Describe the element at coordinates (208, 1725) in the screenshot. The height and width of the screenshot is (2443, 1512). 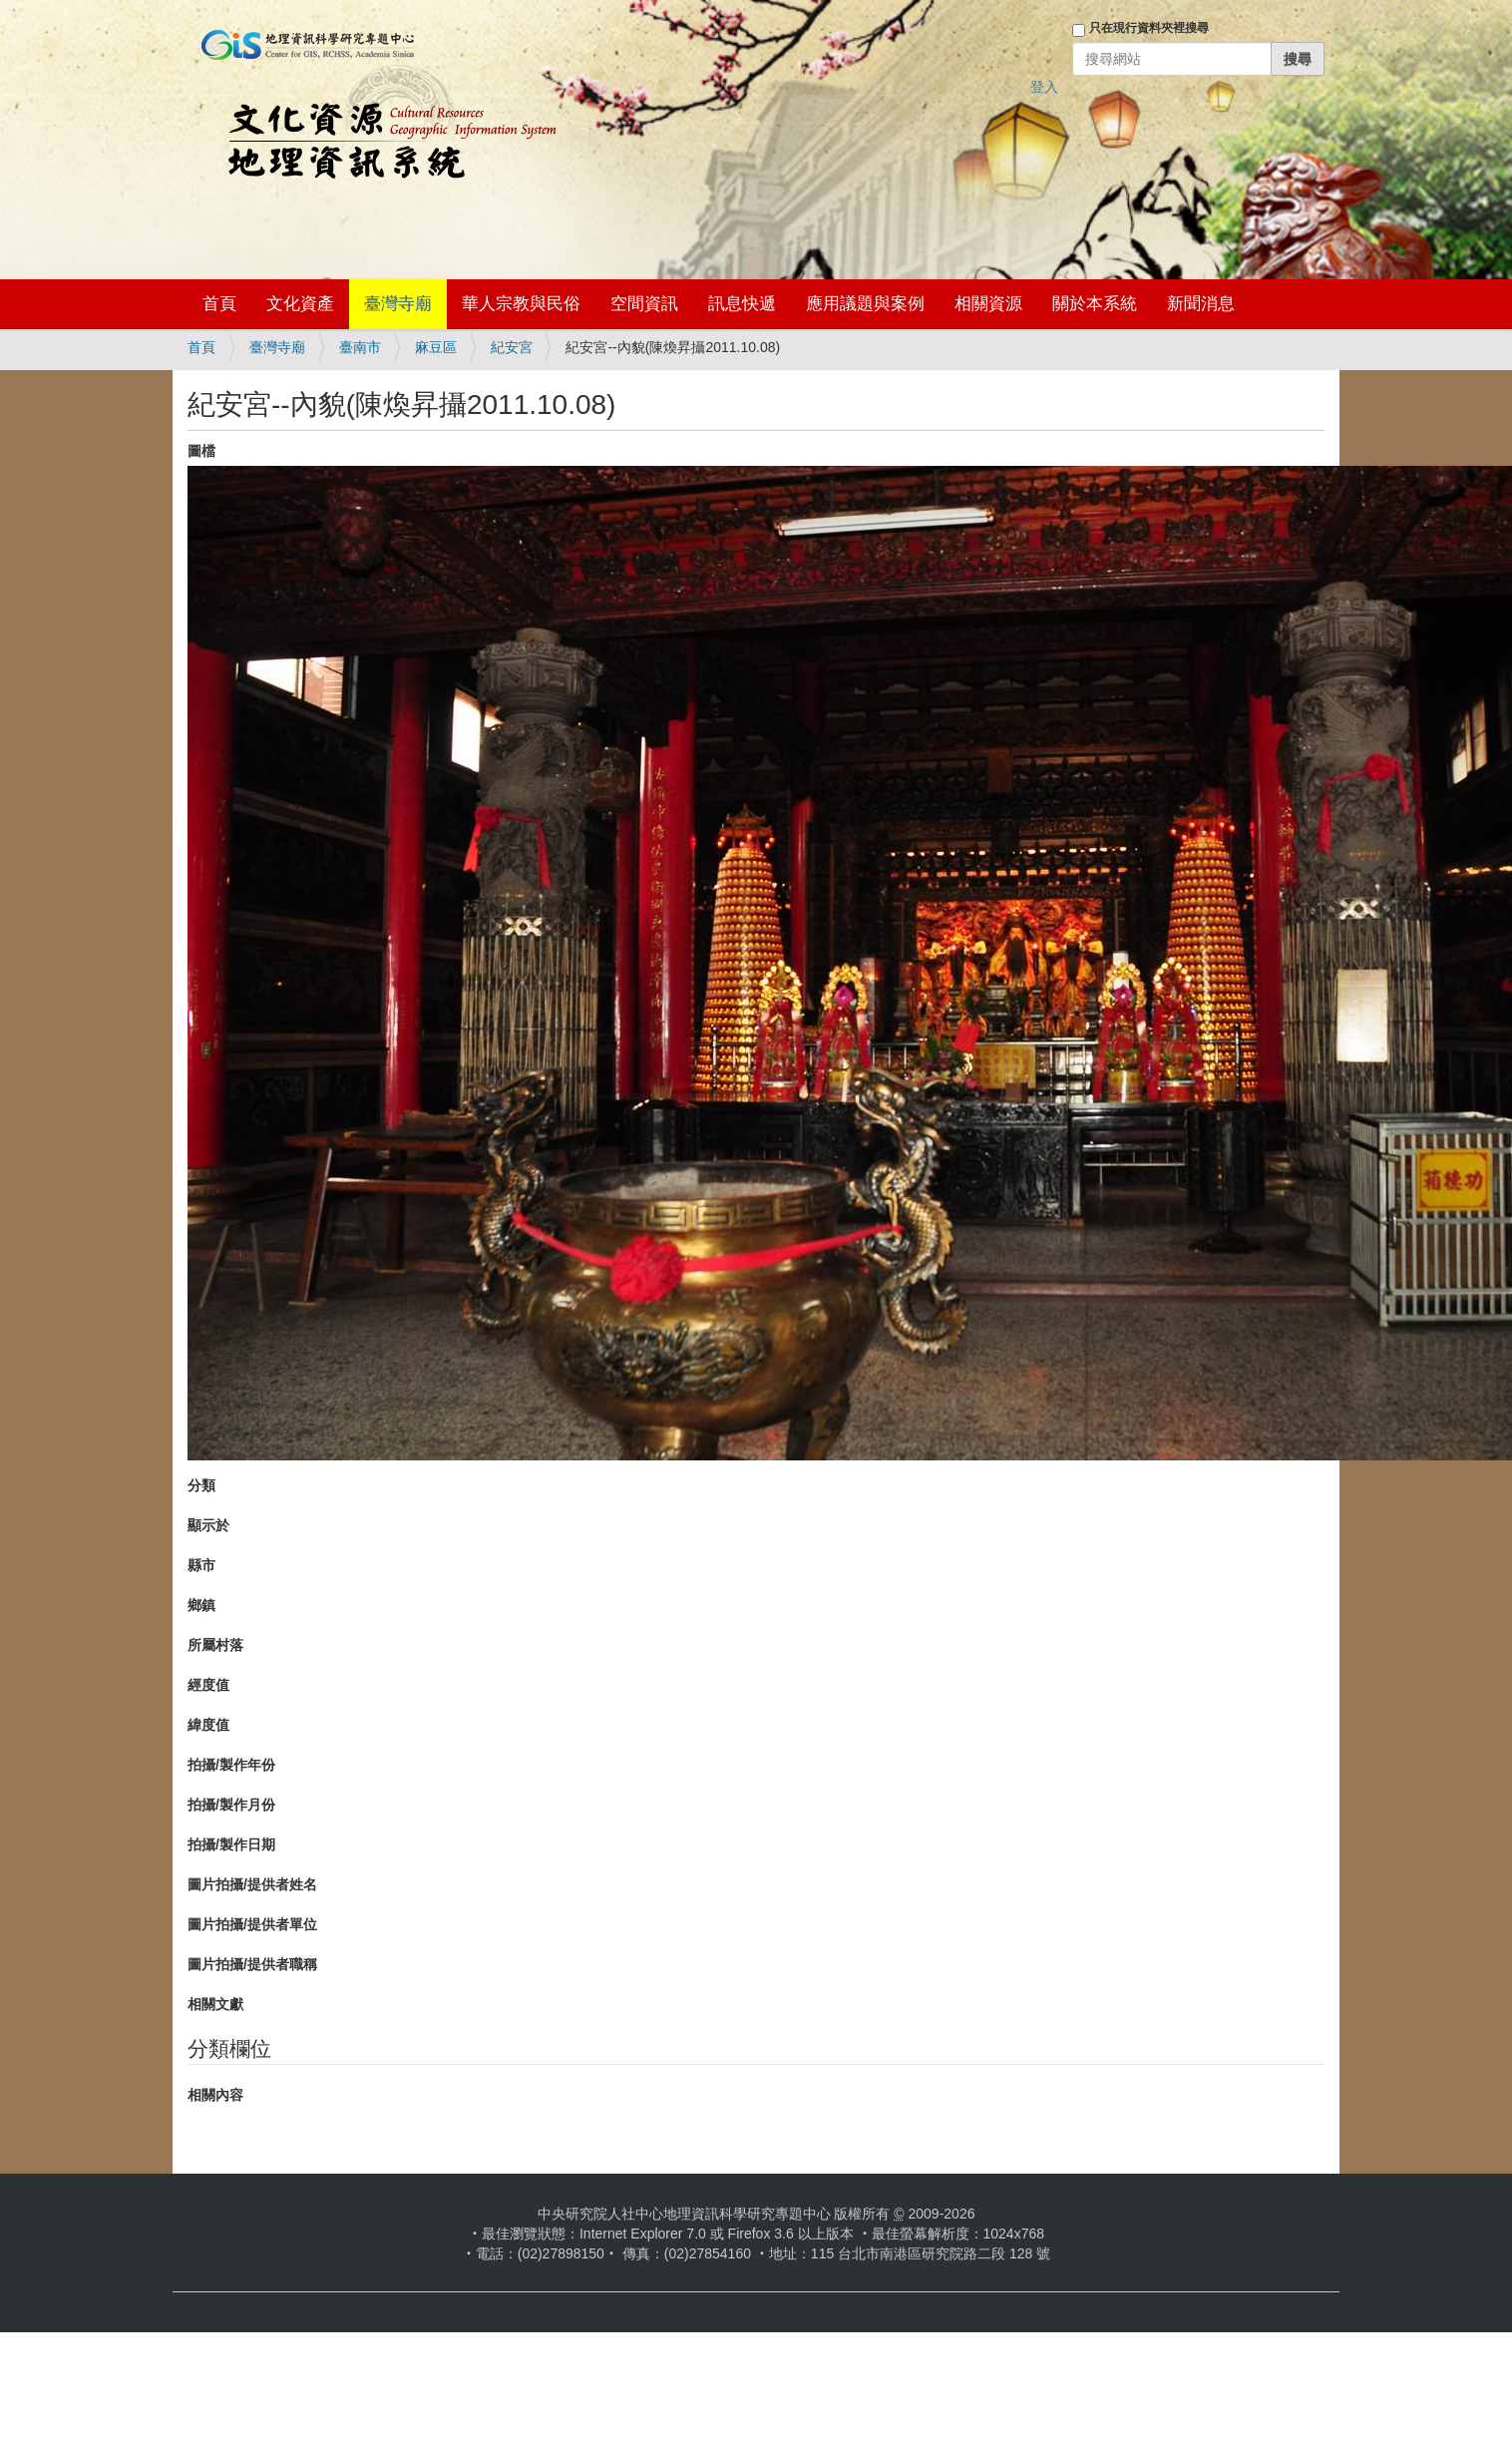
I see `緯度值` at that location.